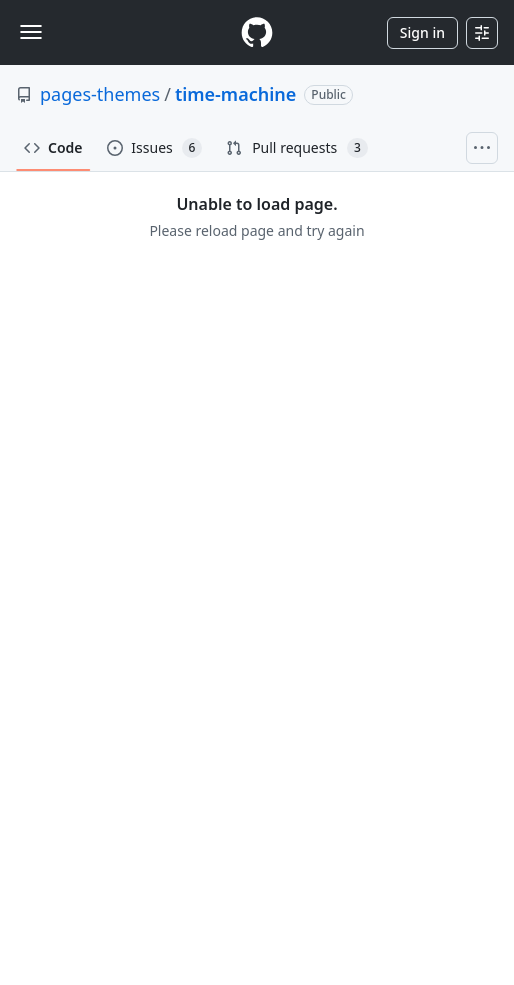 The image size is (514, 985). What do you see at coordinates (31, 32) in the screenshot?
I see `[Toggle navigation]` at bounding box center [31, 32].